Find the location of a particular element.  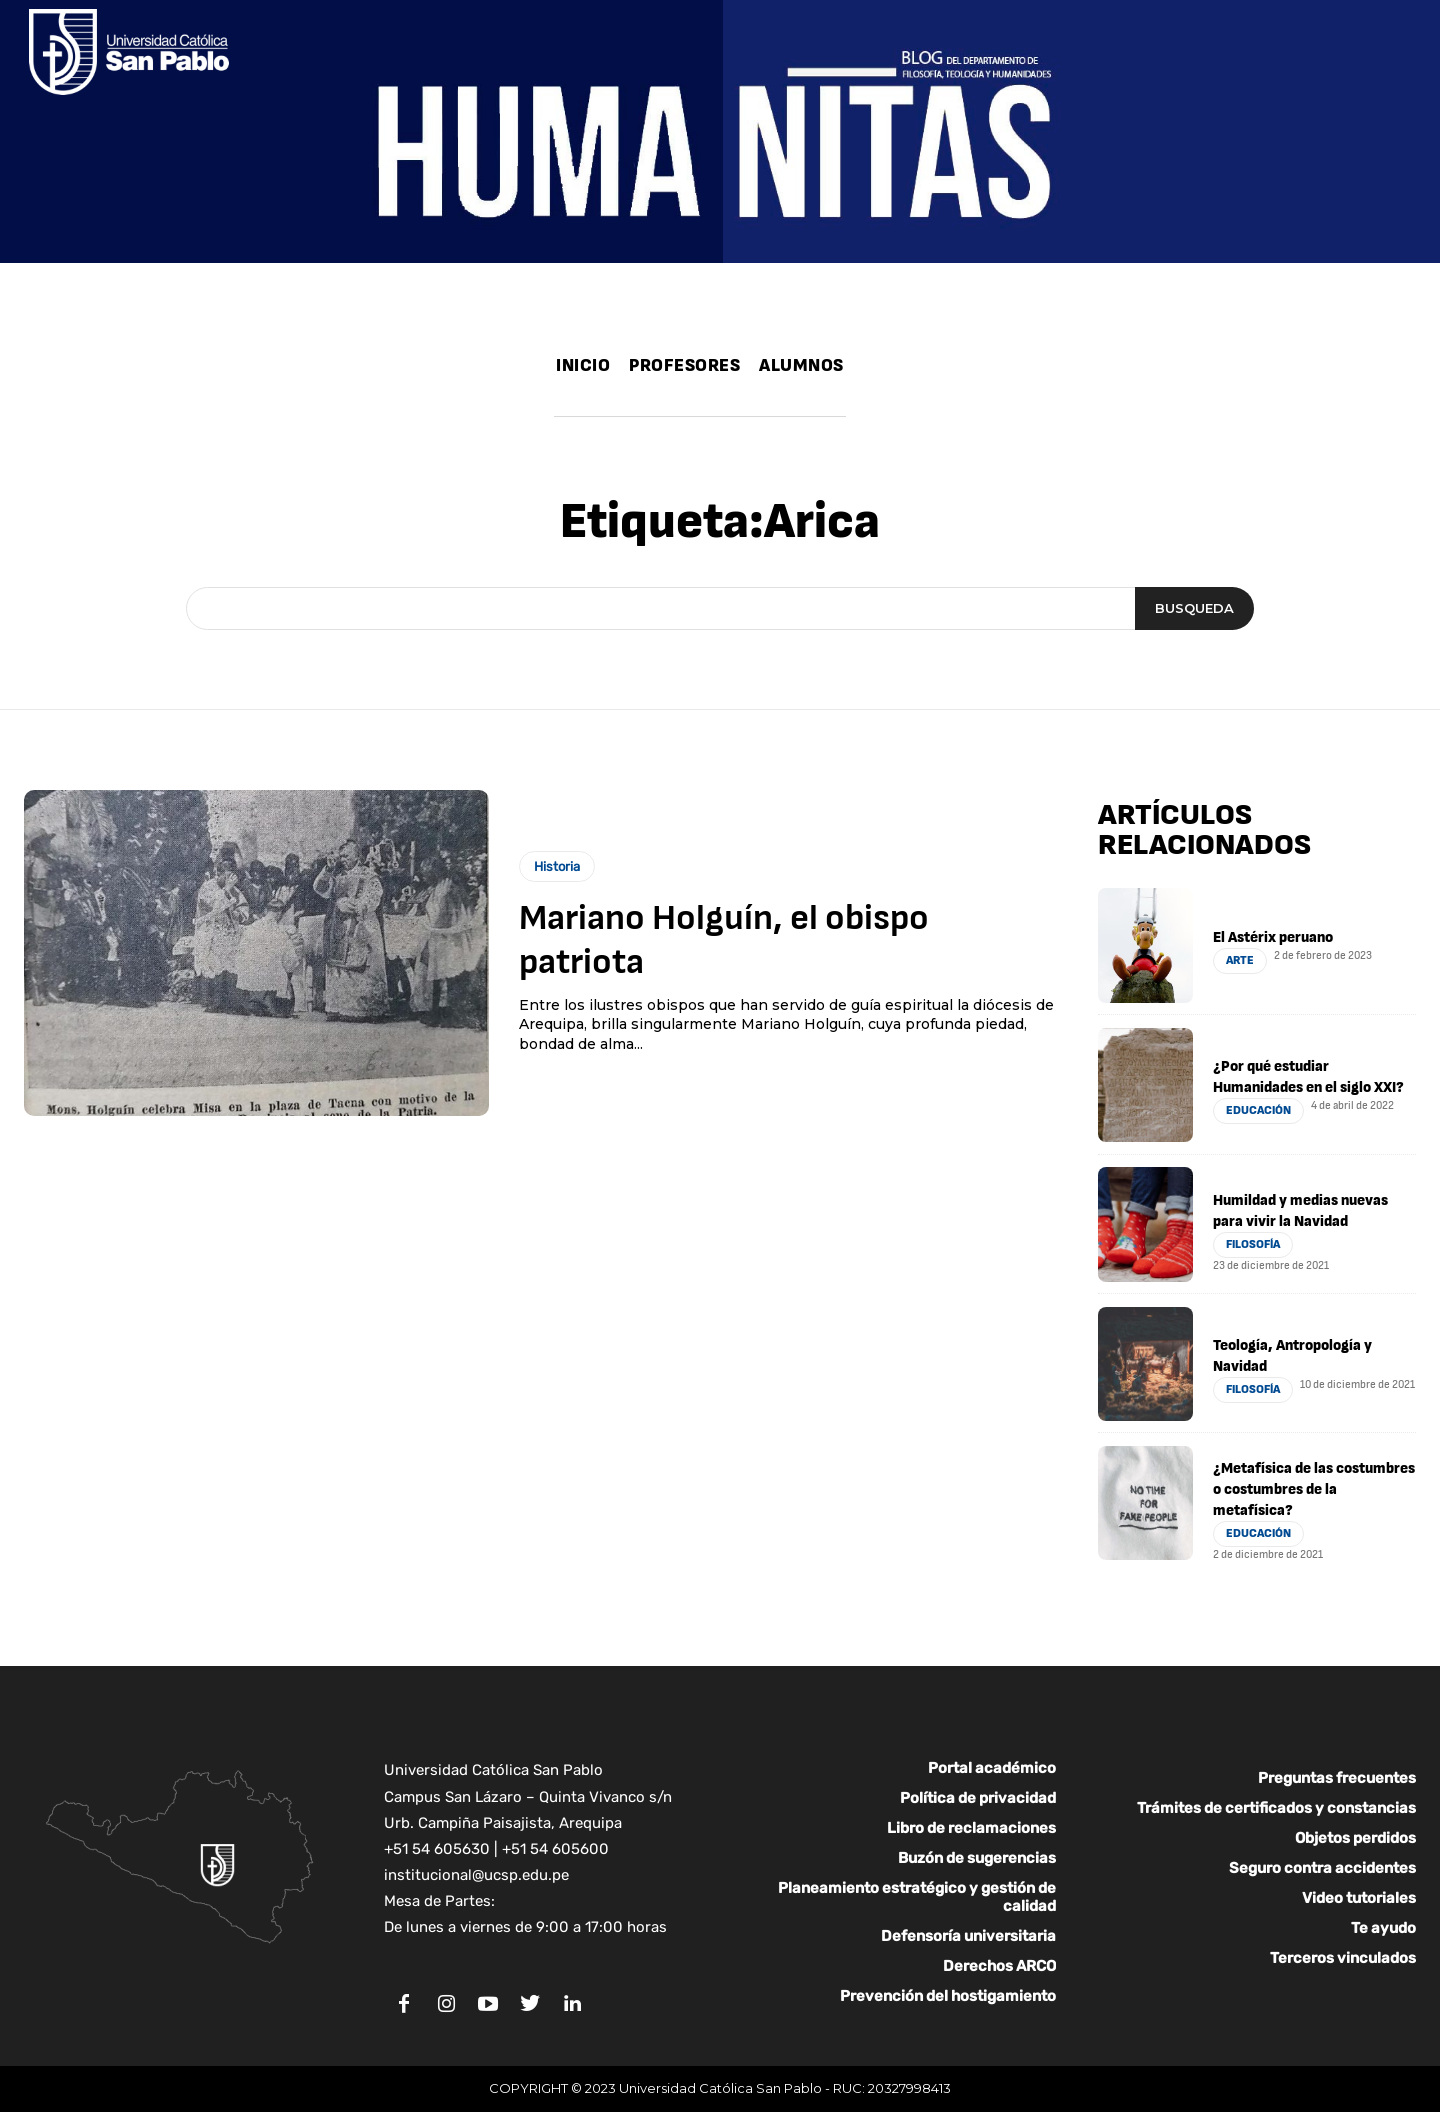

[Search] is located at coordinates (1194, 609).